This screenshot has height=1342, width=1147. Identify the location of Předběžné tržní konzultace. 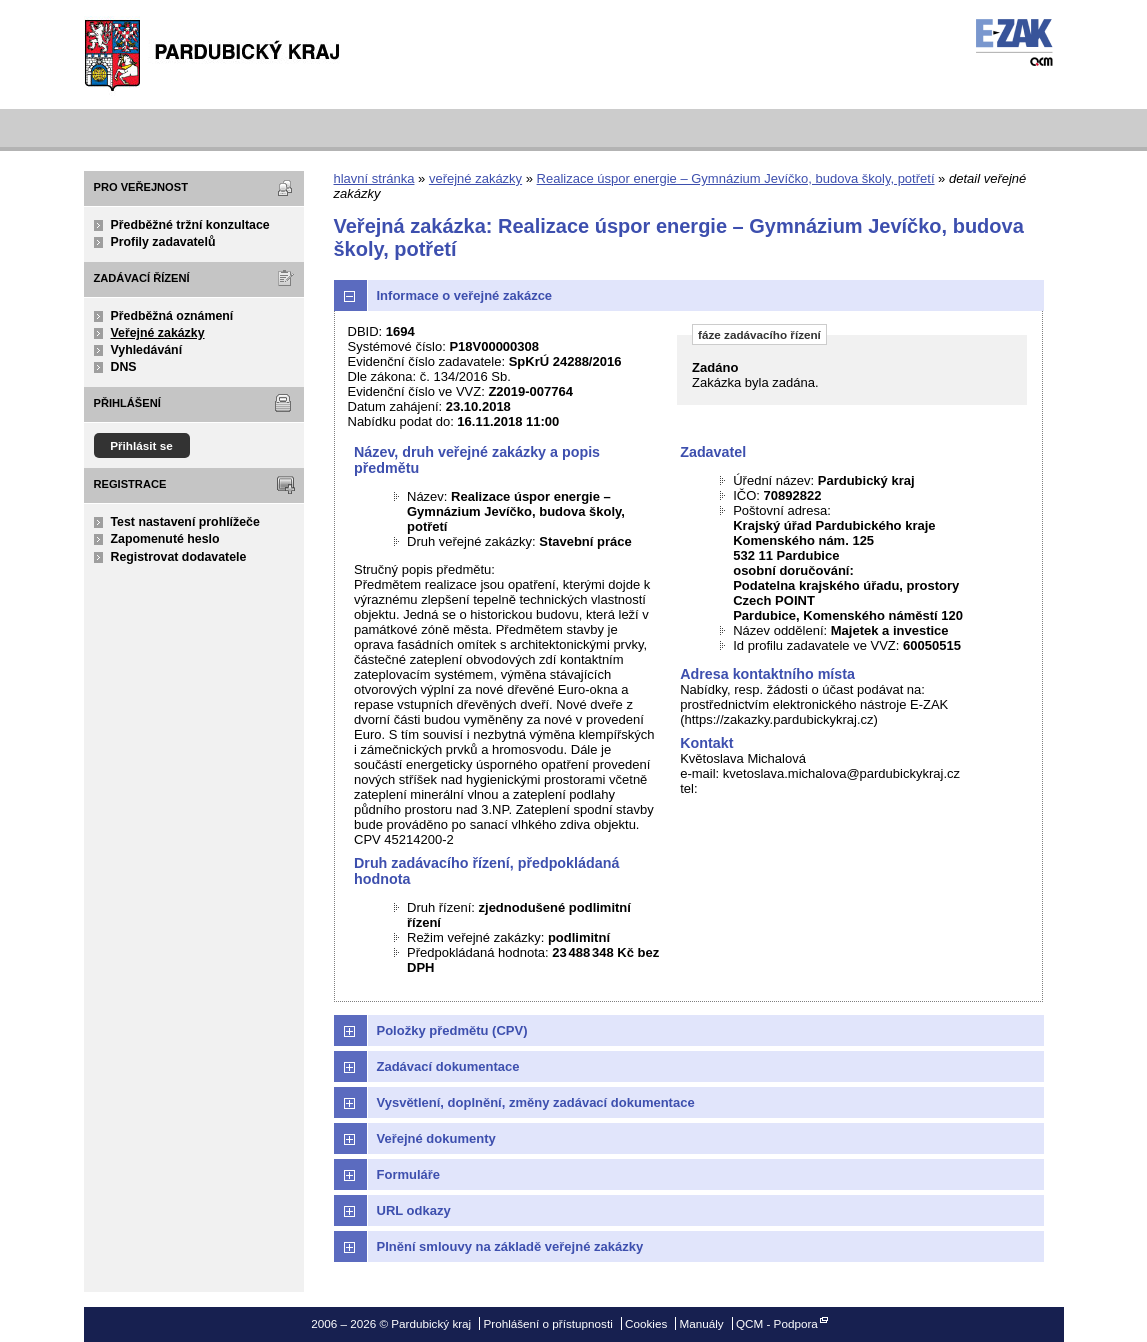
(190, 225).